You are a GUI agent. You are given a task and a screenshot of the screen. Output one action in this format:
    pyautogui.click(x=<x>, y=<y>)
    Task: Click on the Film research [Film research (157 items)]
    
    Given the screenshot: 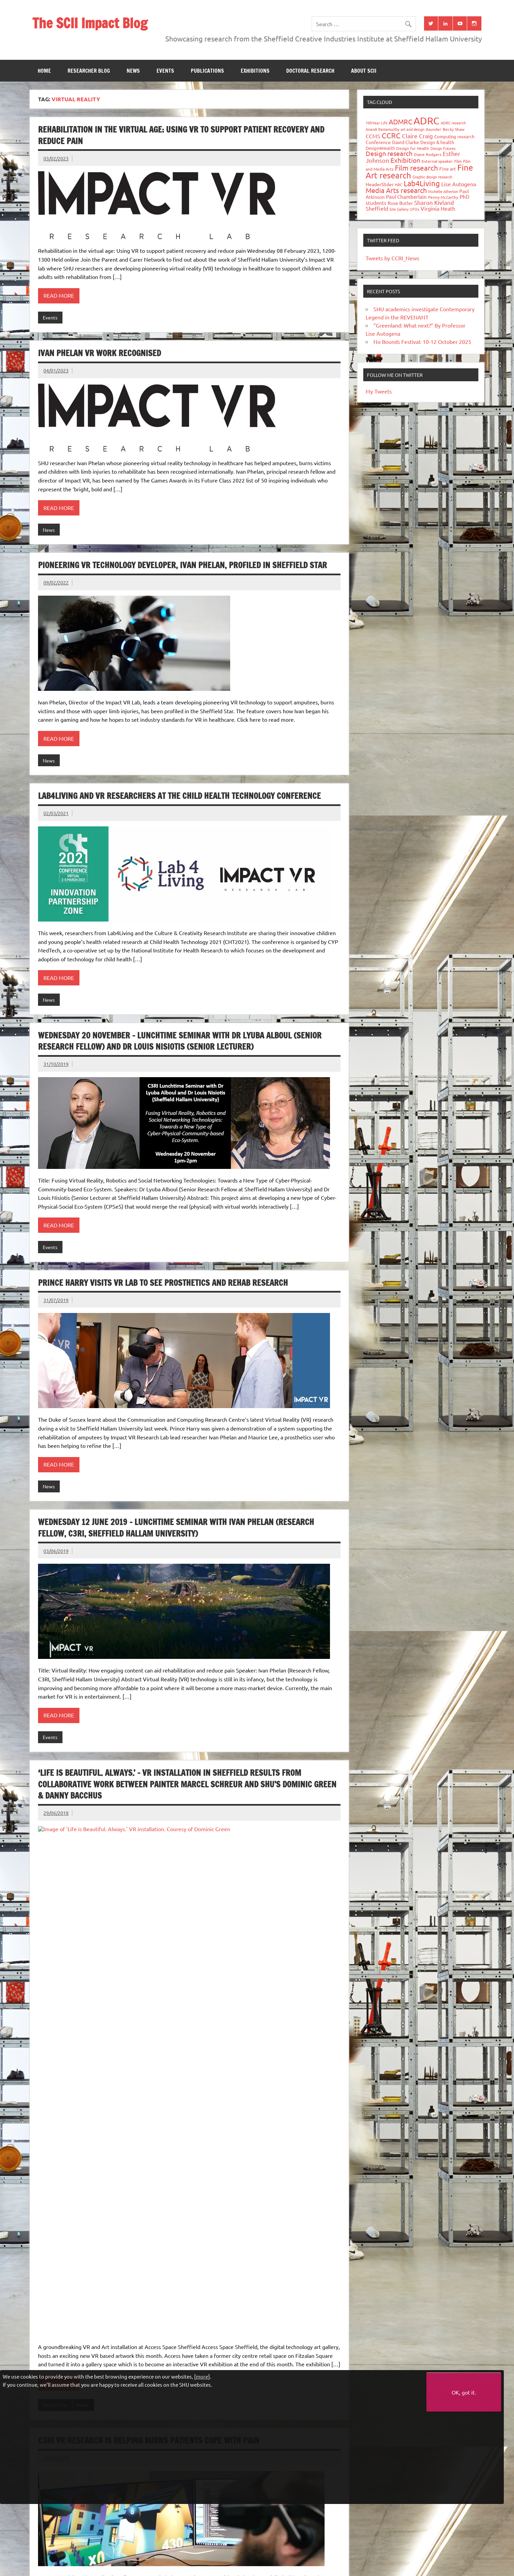 What is the action you would take?
    pyautogui.click(x=416, y=167)
    